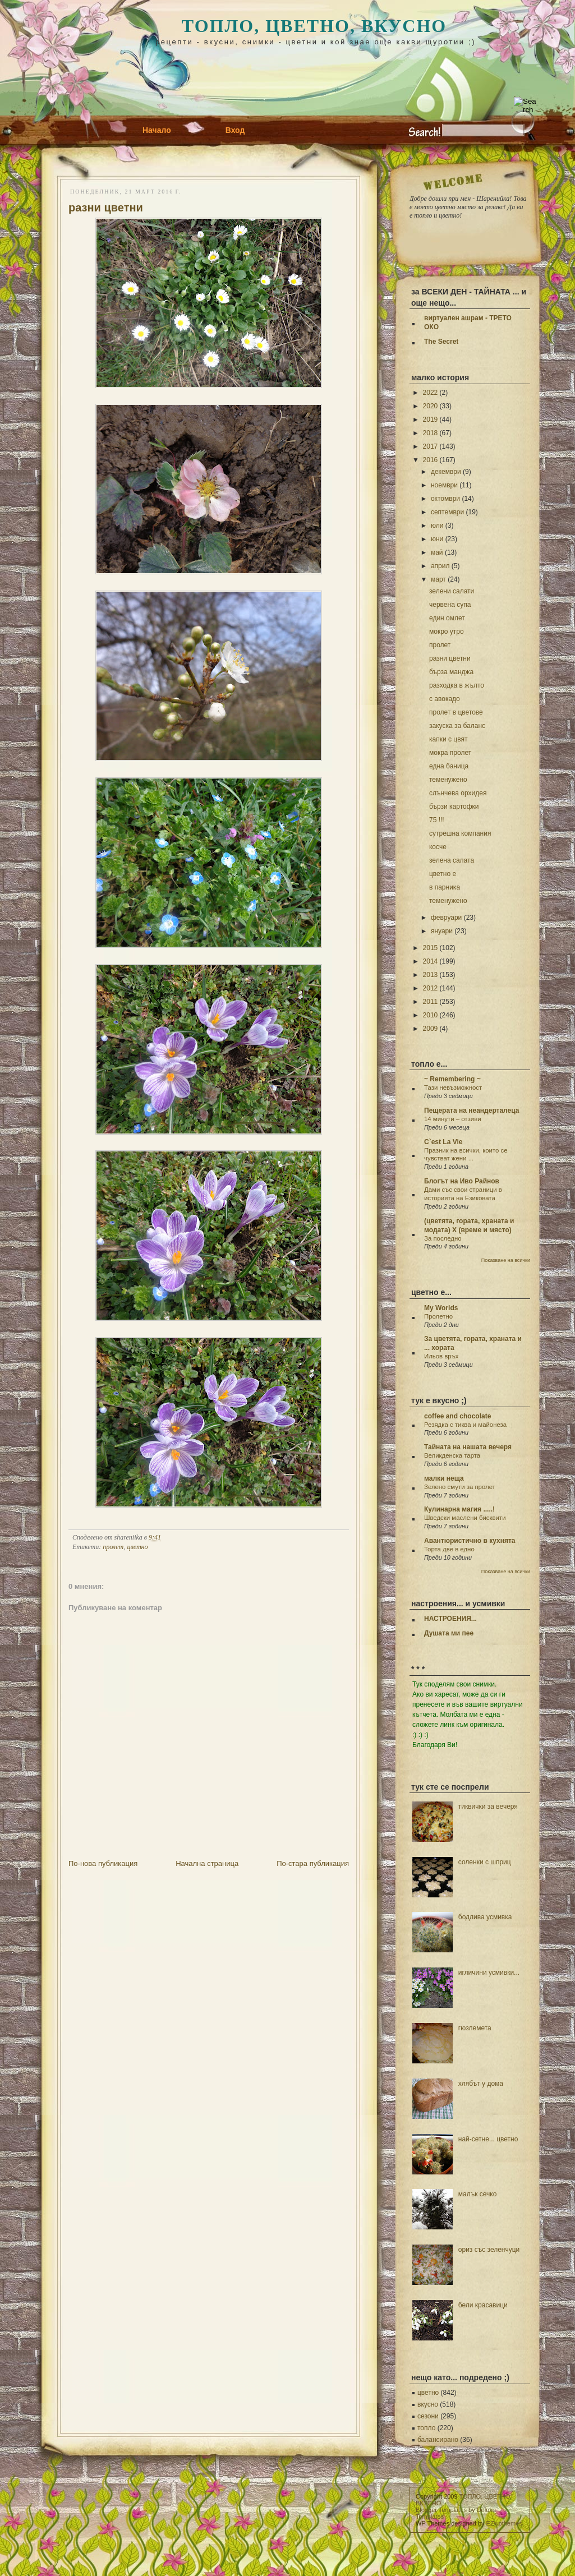  Describe the element at coordinates (437, 2440) in the screenshot. I see `балансирано` at that location.